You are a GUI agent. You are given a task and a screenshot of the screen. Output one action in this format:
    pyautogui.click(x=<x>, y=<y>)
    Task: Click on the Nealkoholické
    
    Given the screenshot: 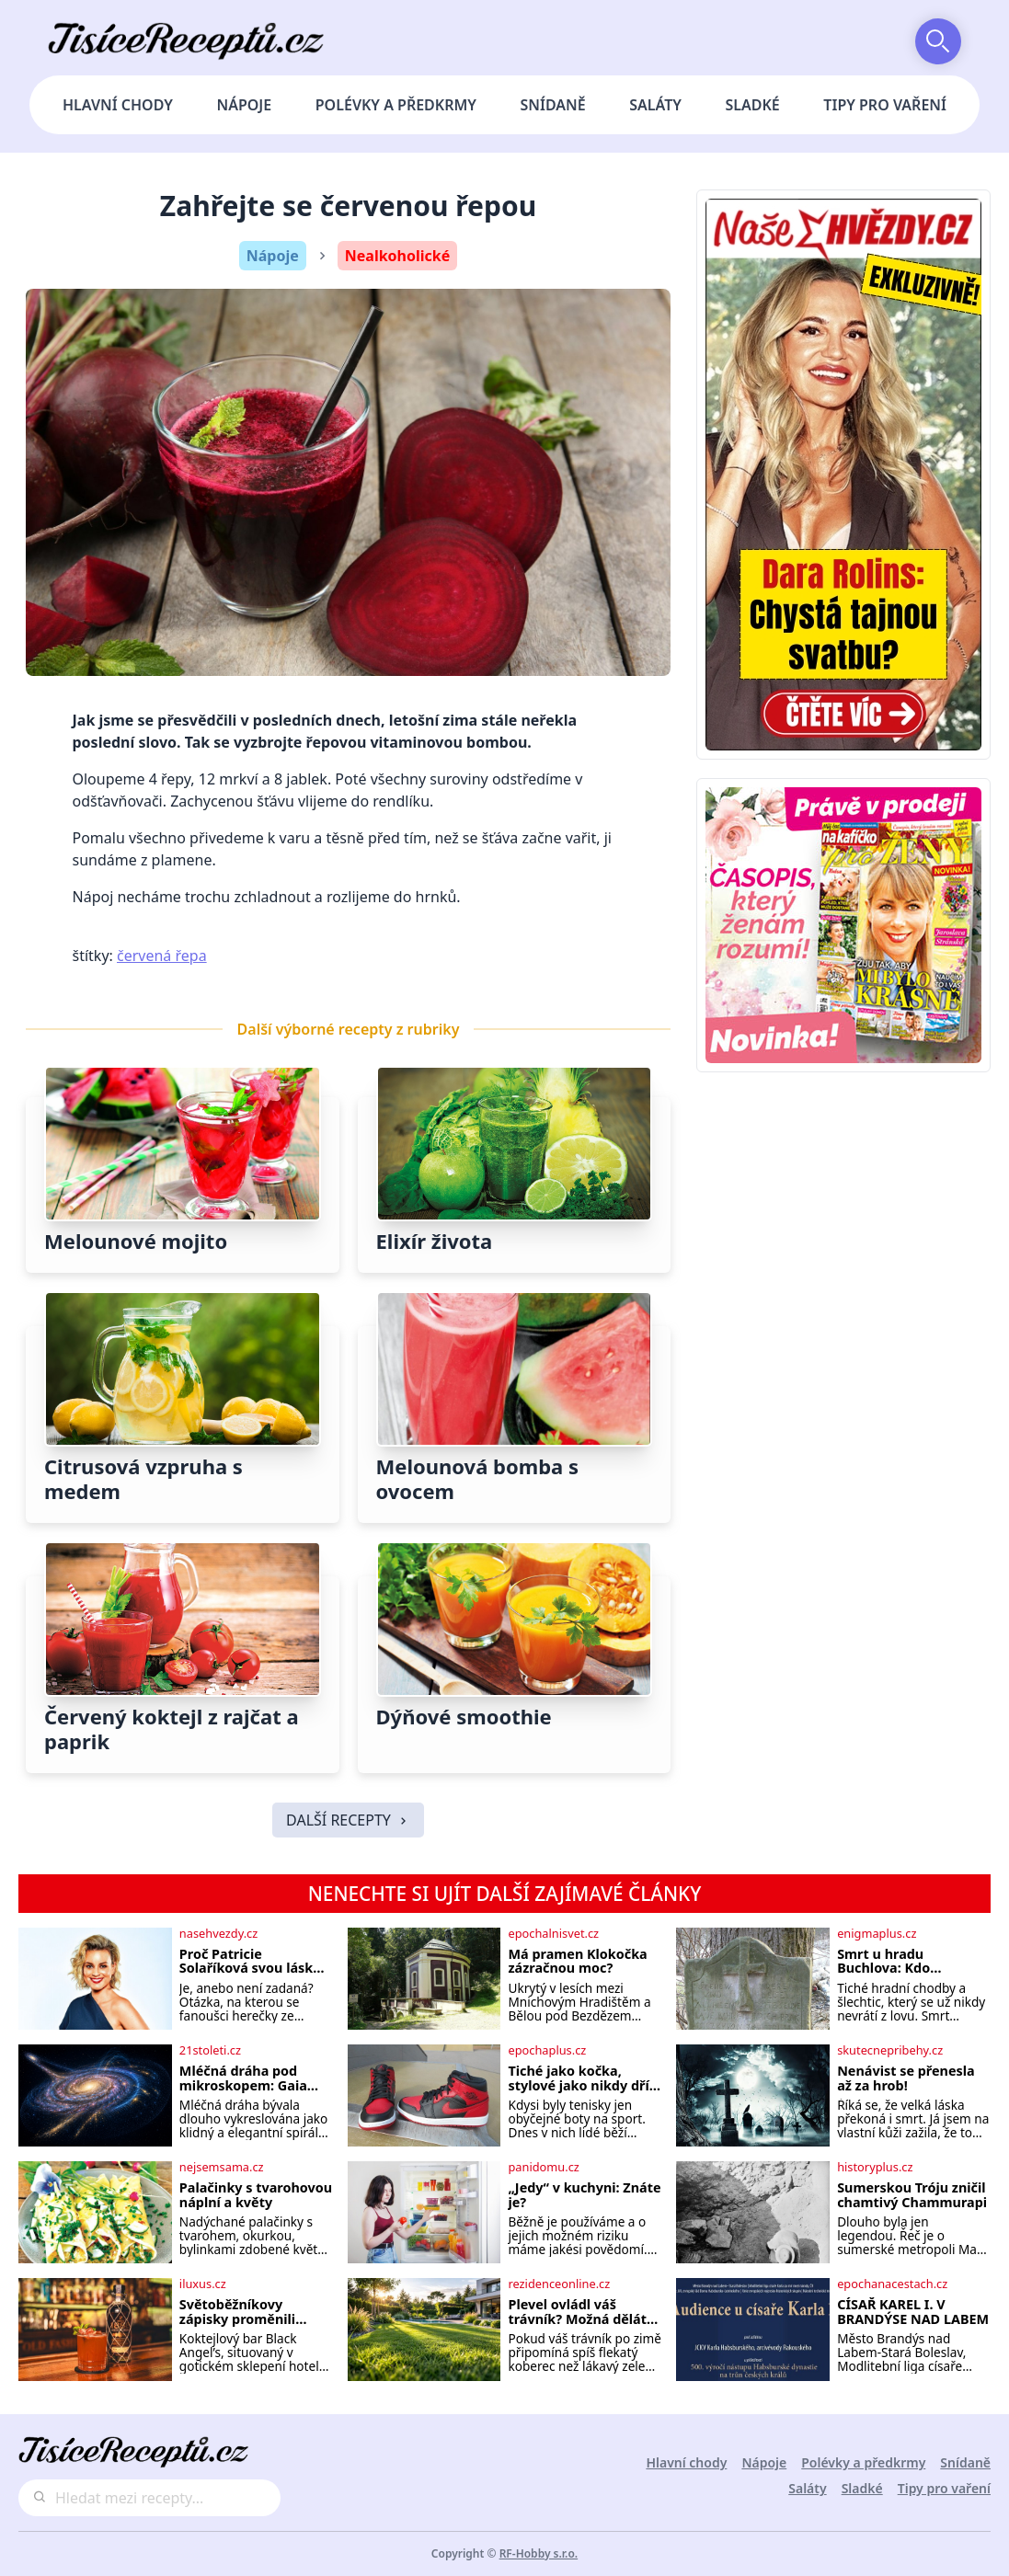 What is the action you would take?
    pyautogui.click(x=398, y=256)
    